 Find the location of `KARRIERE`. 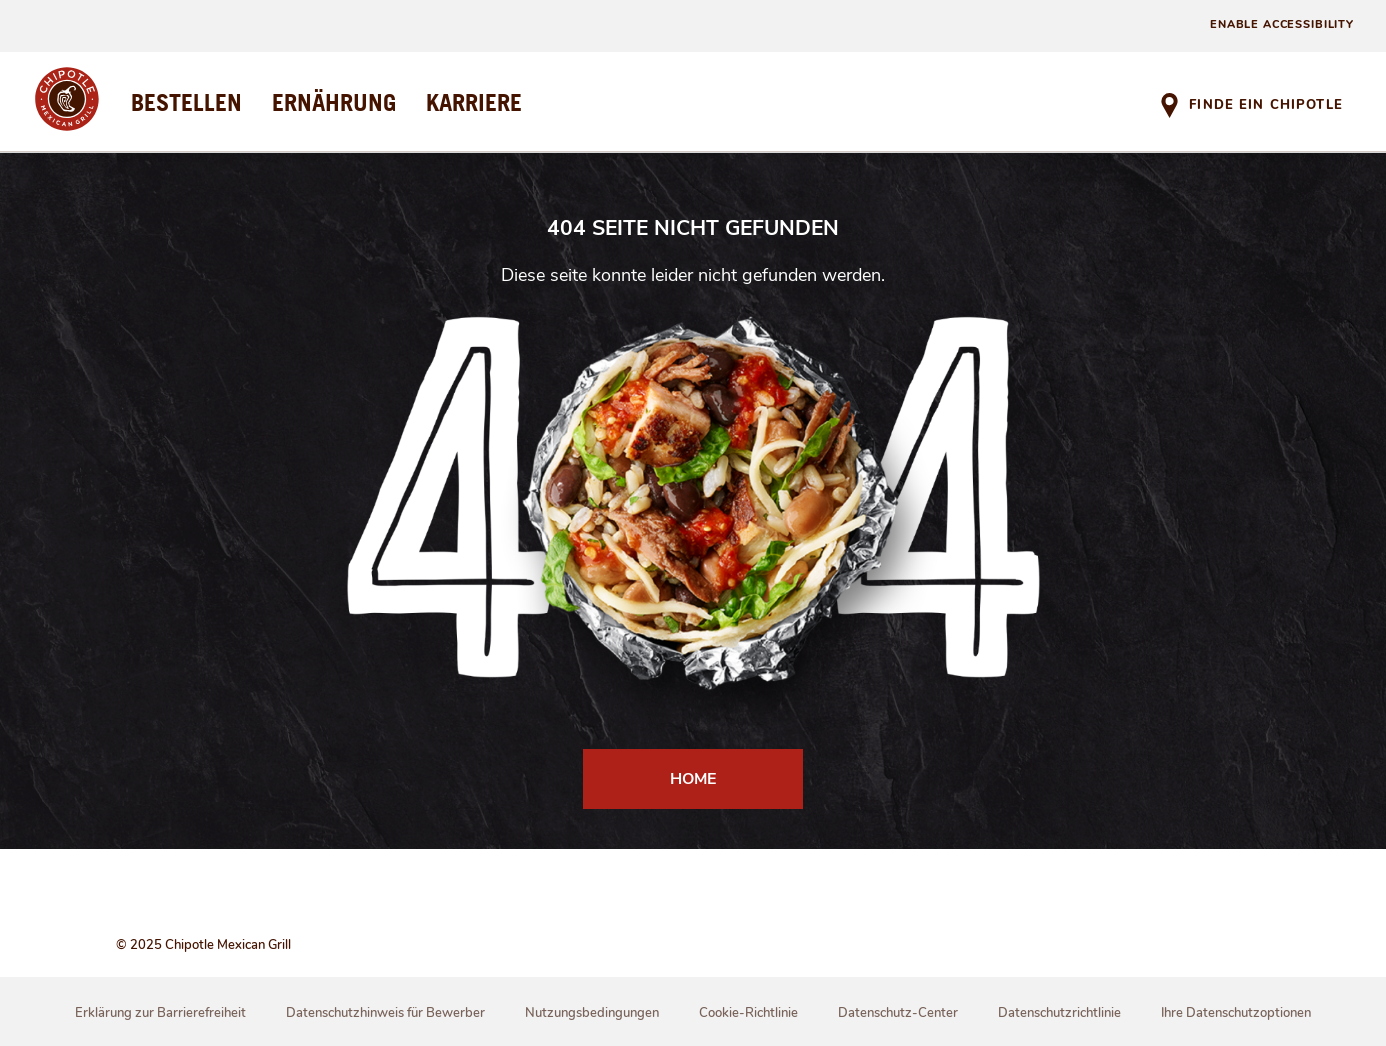

KARRIERE is located at coordinates (474, 102).